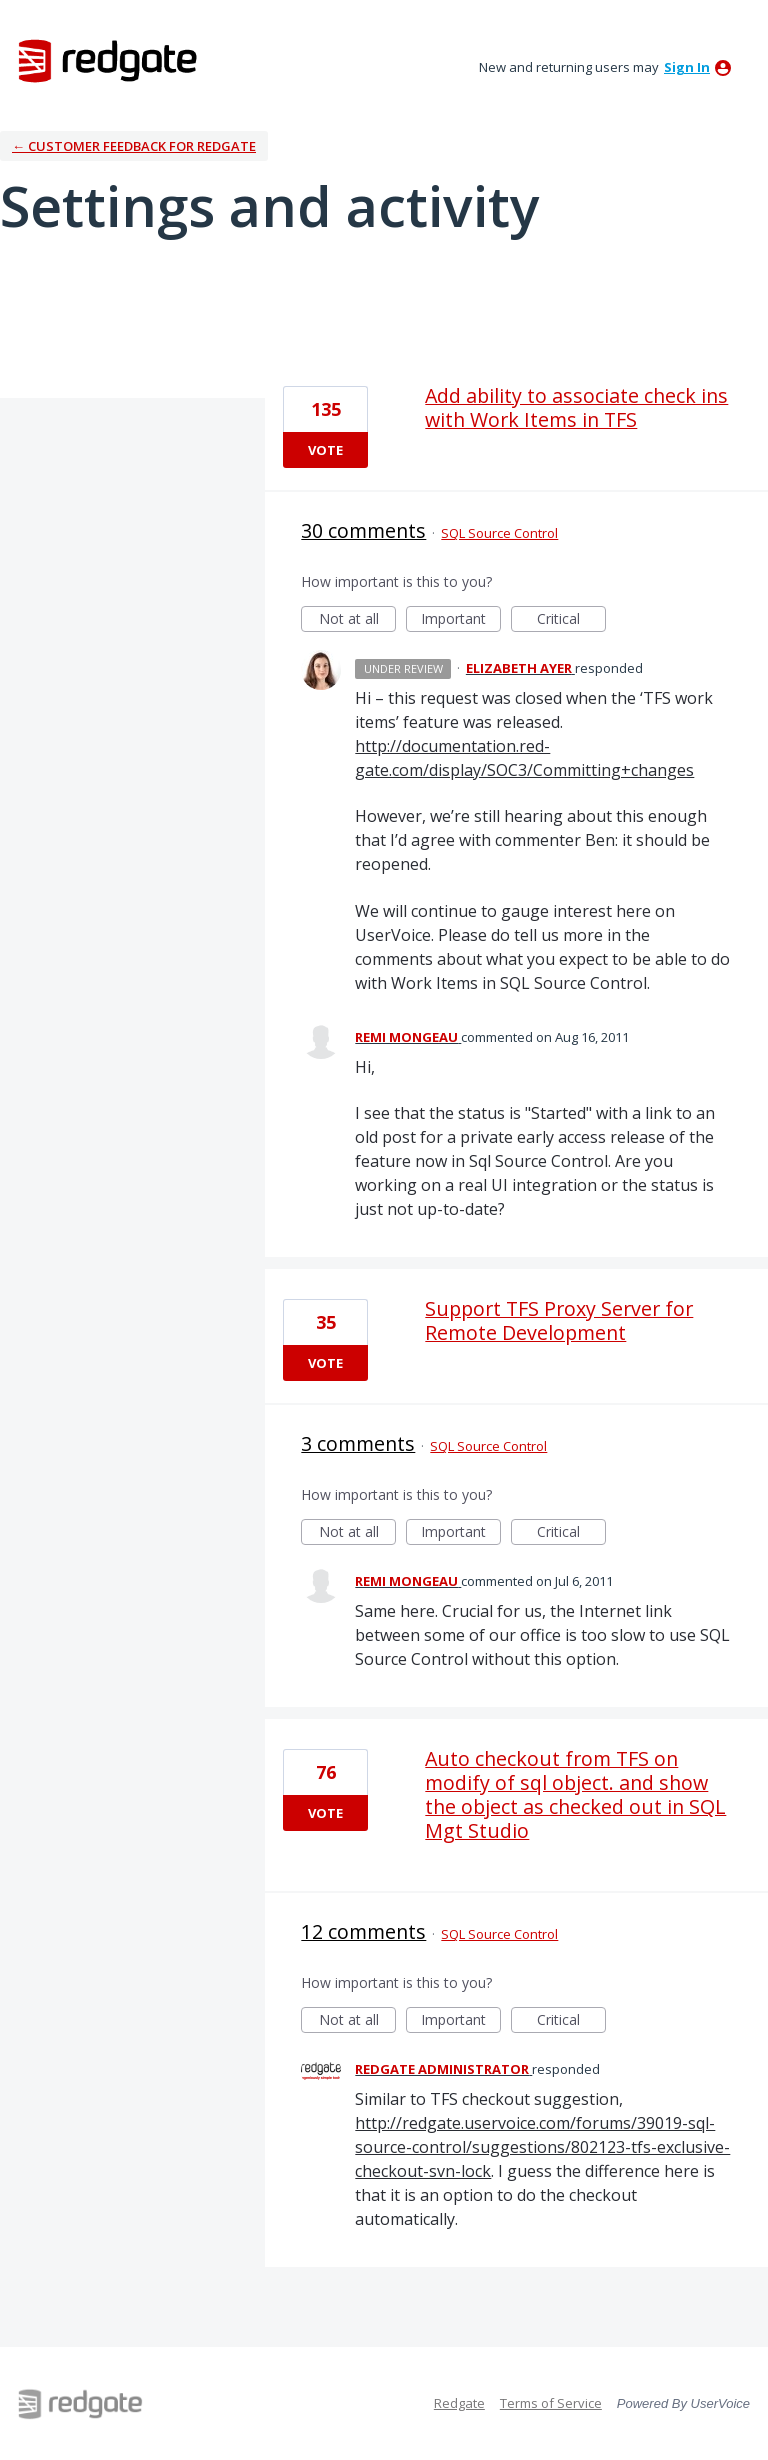  I want to click on Support TFS Proxy Server for Remote Development, so click(559, 1320).